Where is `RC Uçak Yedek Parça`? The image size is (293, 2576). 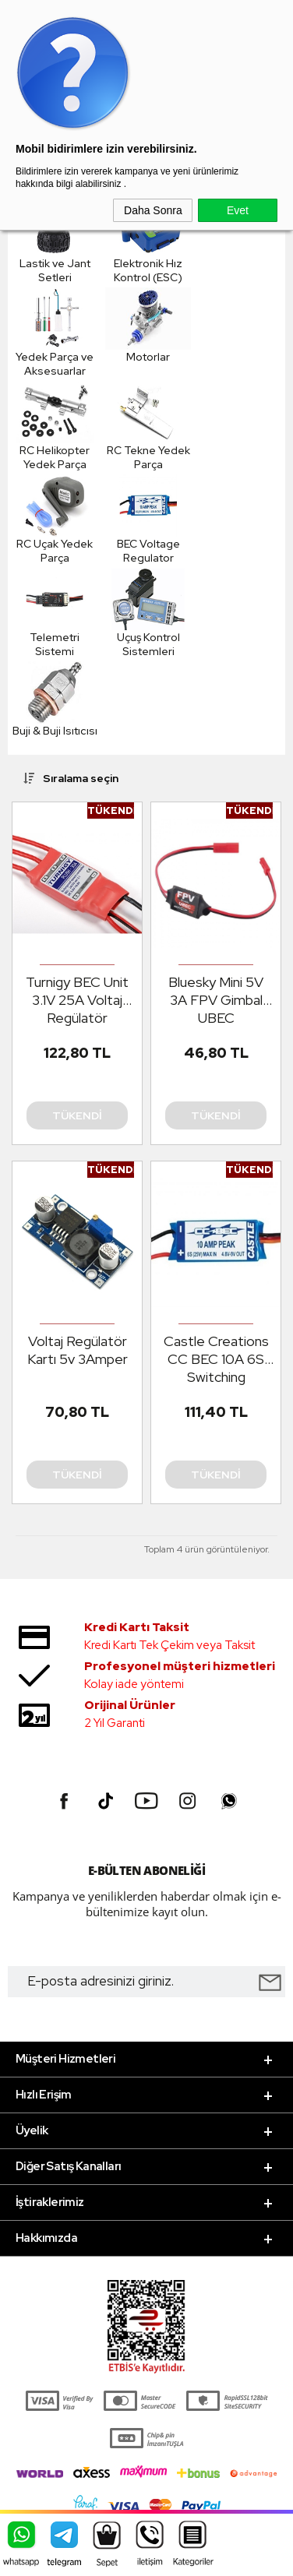 RC Uçak Yedek Parça is located at coordinates (54, 519).